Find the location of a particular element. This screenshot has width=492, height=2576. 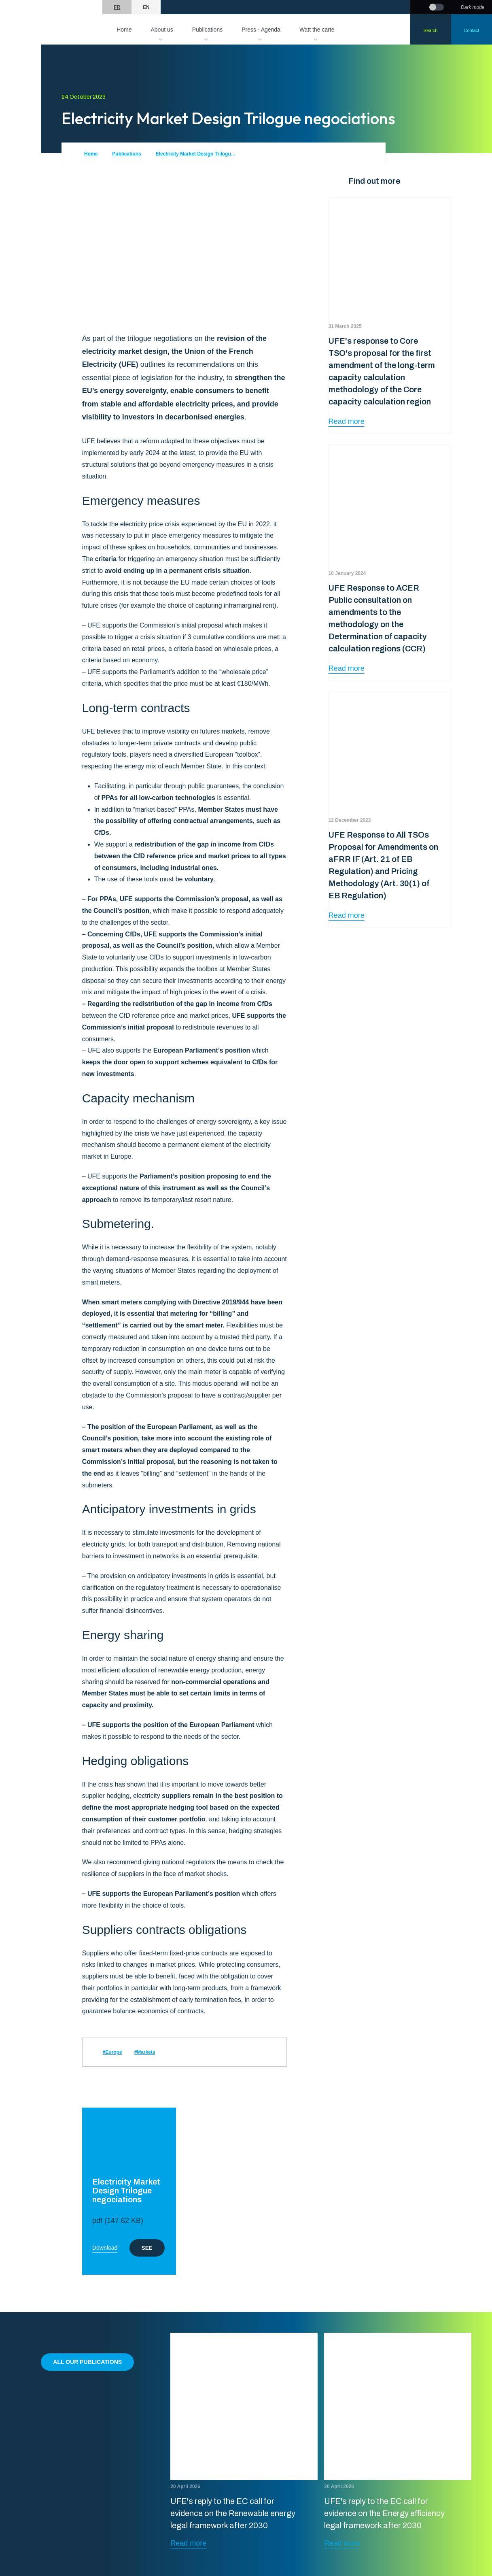

Read more is located at coordinates (347, 421).